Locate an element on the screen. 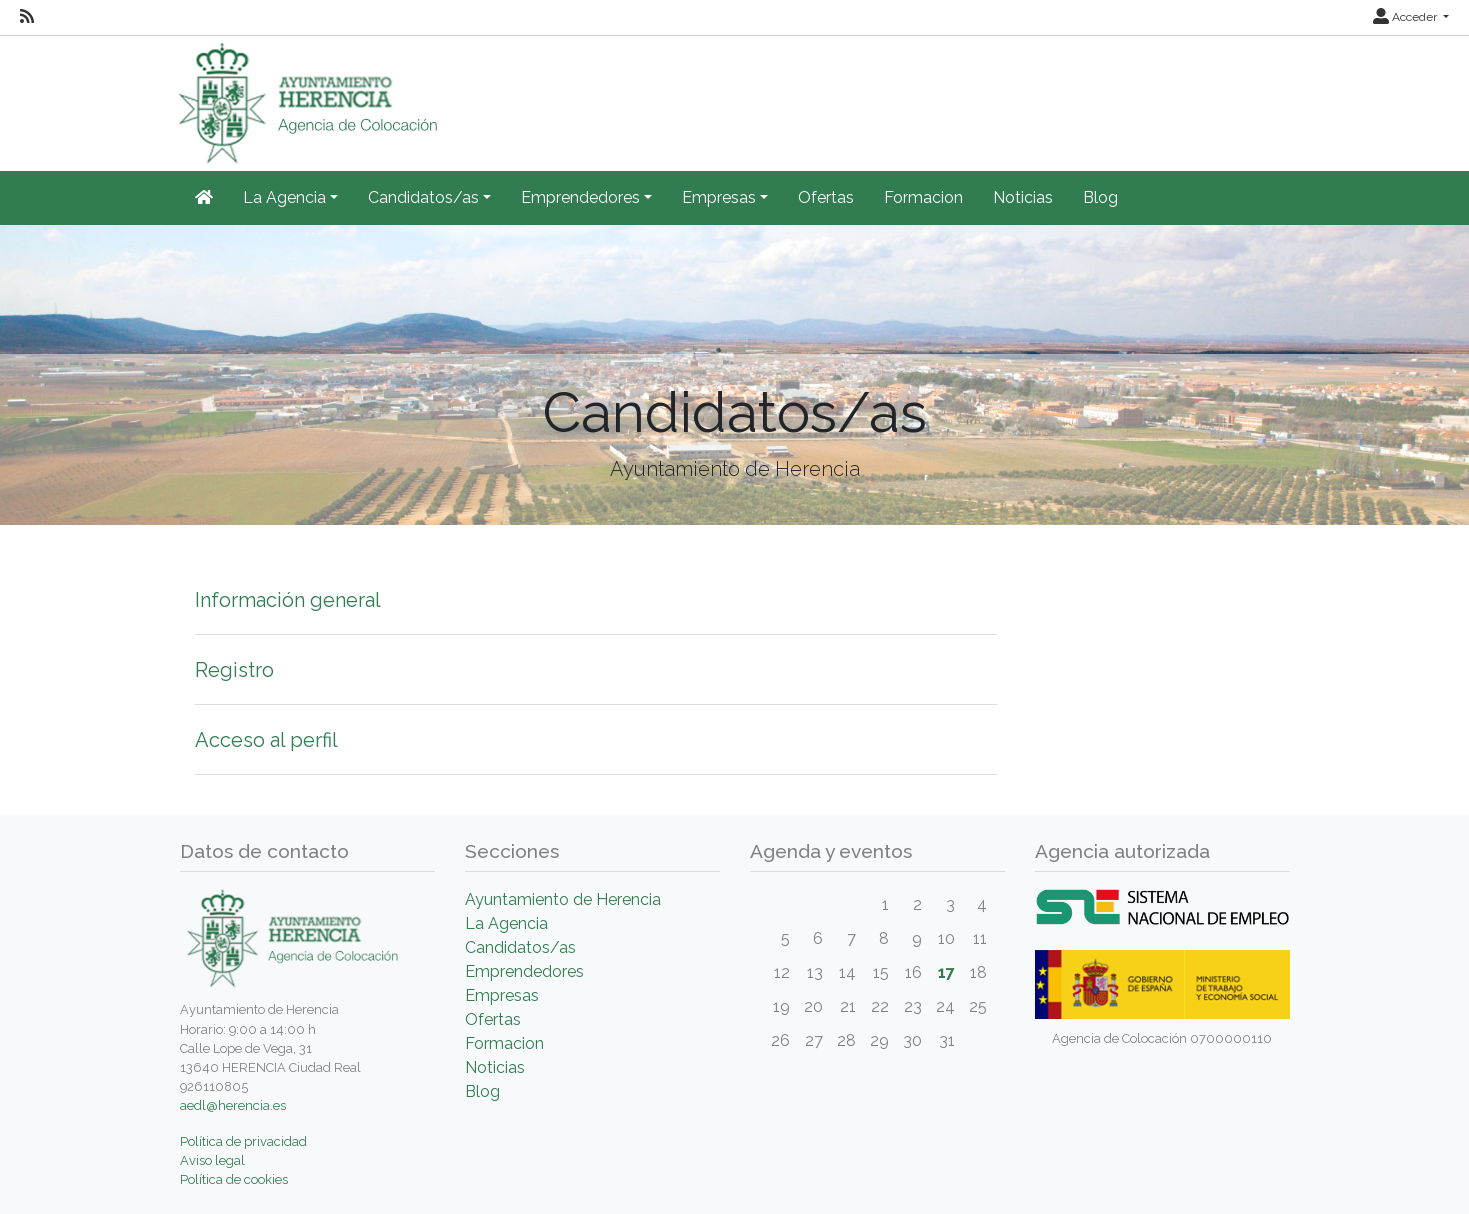 The height and width of the screenshot is (1214, 1469). Acceso al perfil is located at coordinates (266, 740).